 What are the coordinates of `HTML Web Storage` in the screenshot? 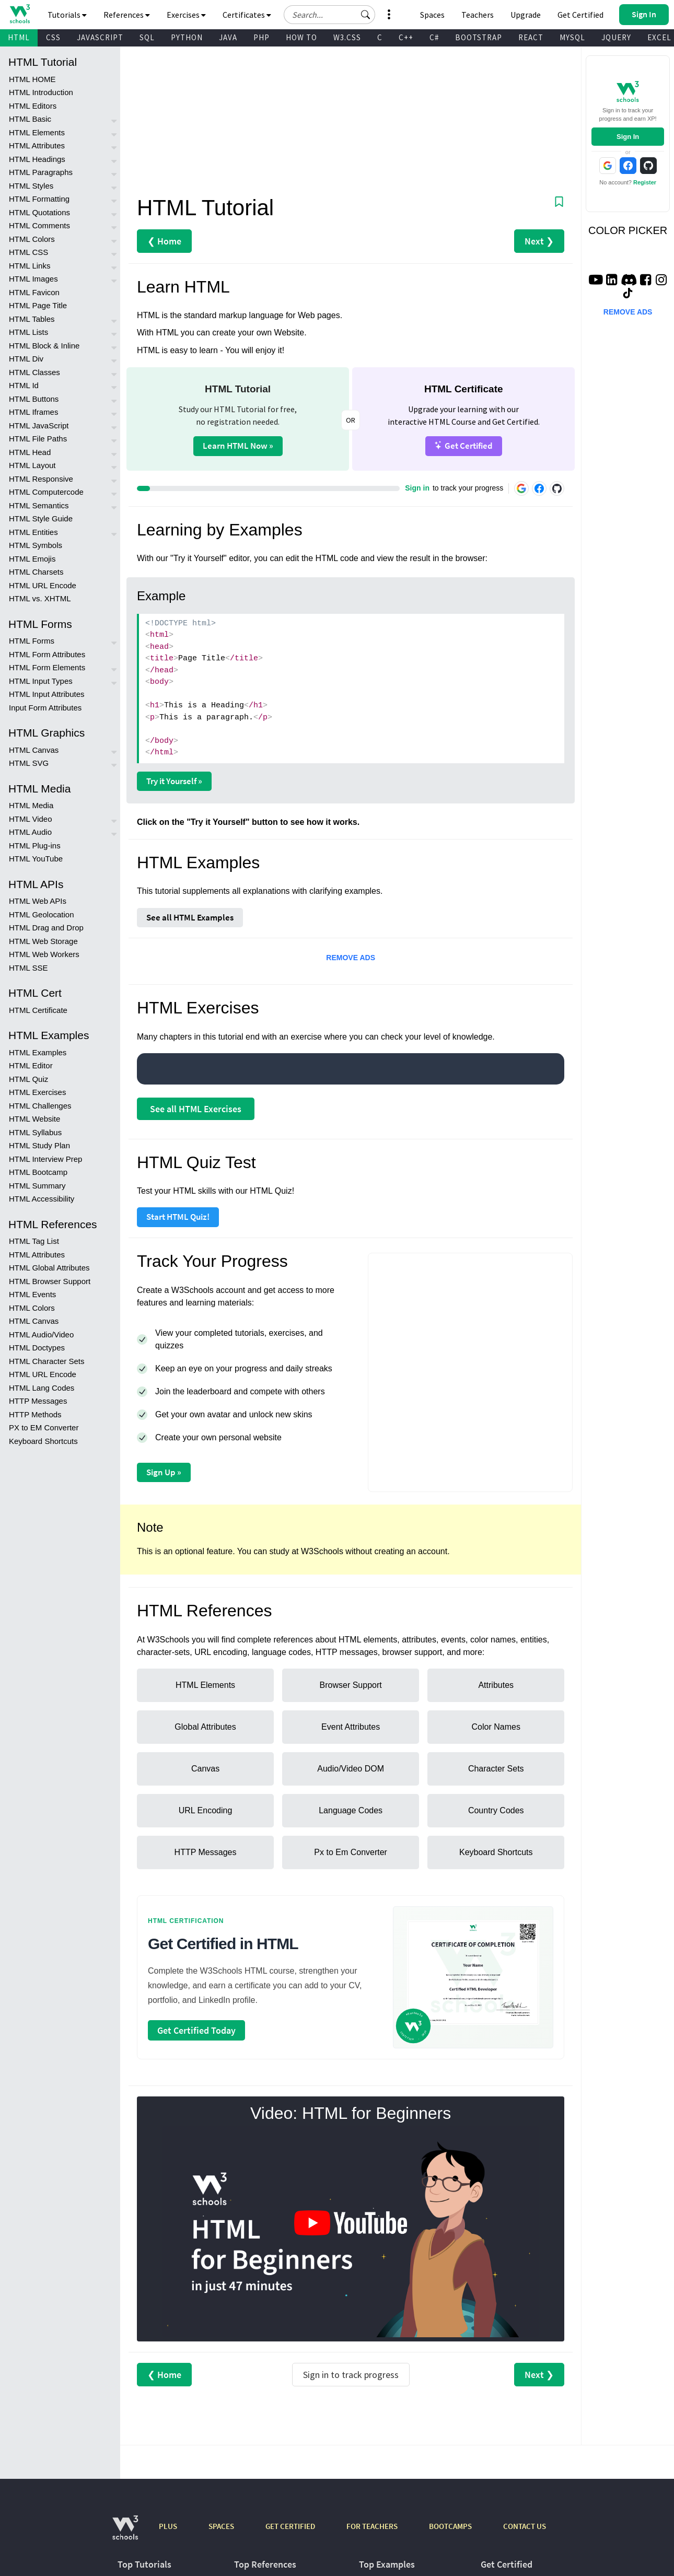 It's located at (43, 941).